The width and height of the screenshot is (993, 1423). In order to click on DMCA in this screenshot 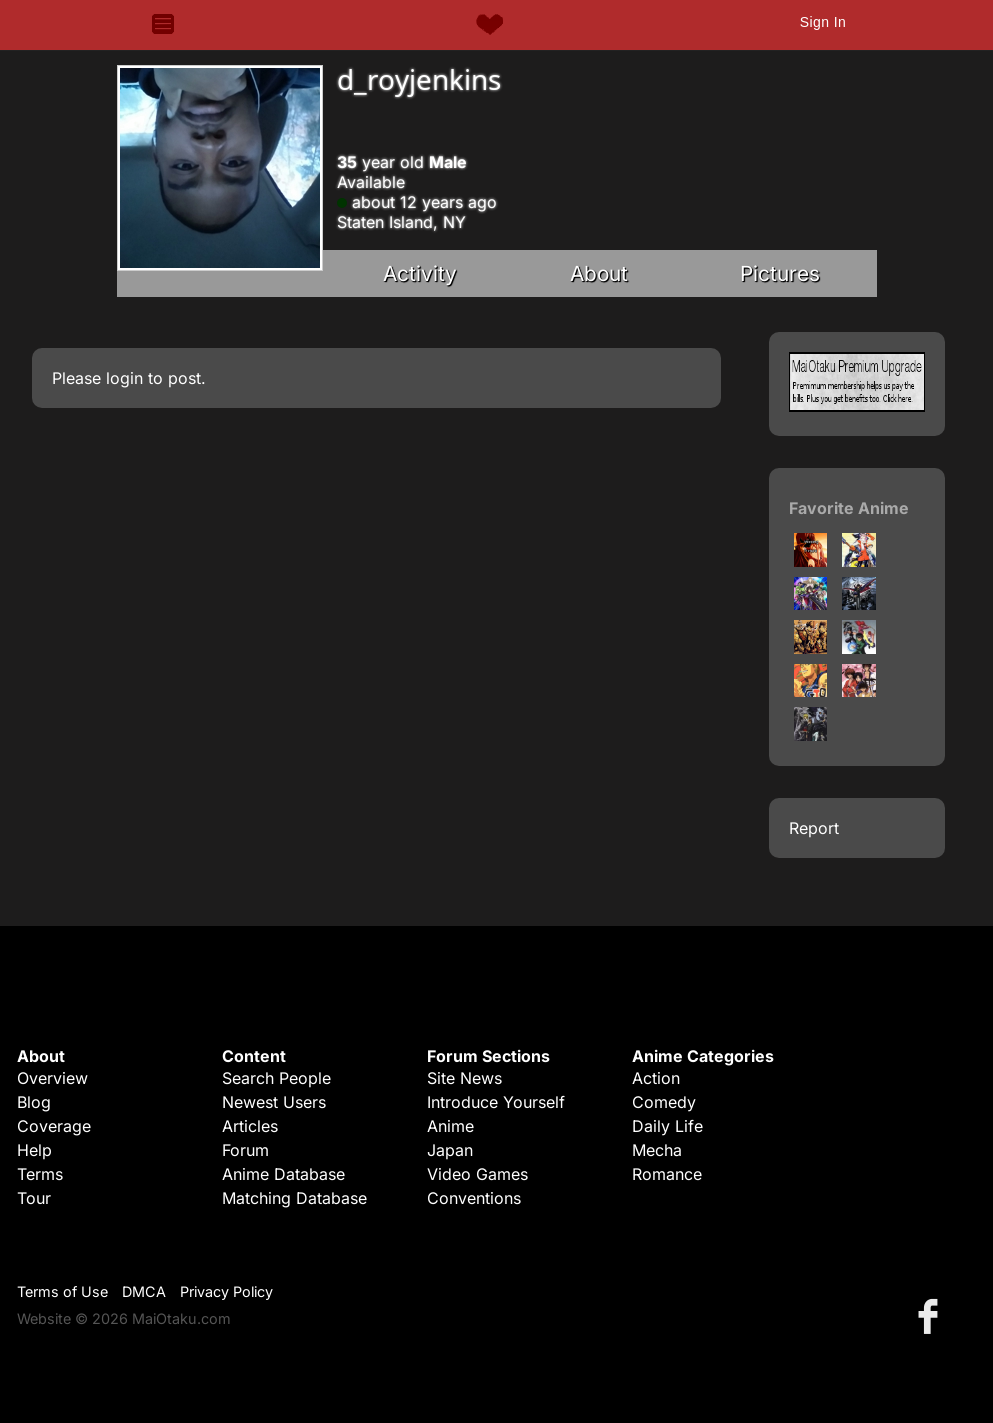, I will do `click(144, 1291)`.